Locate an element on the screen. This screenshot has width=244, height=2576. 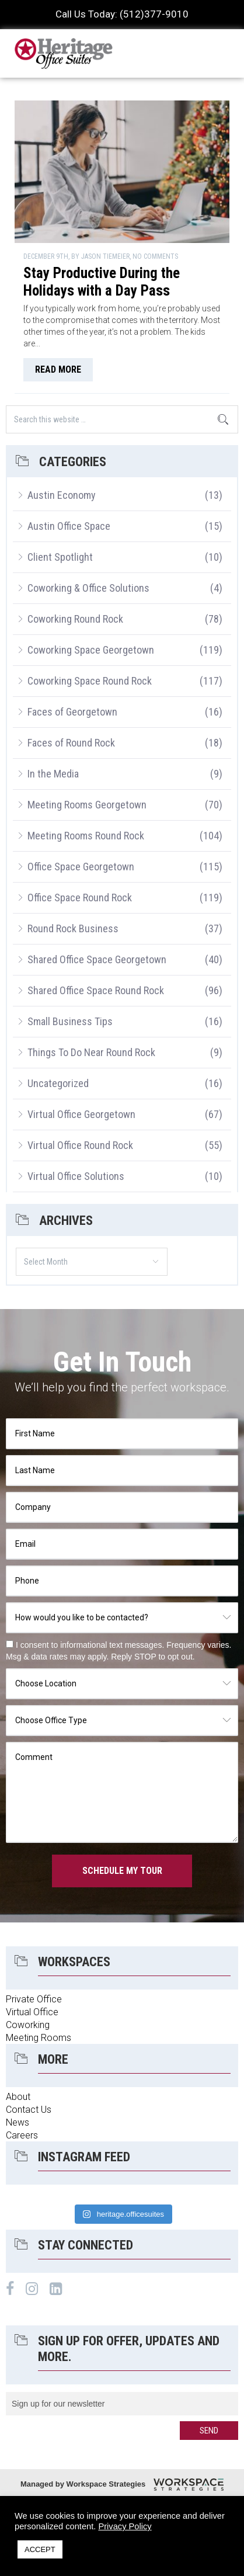
Uncategorized is located at coordinates (58, 1083).